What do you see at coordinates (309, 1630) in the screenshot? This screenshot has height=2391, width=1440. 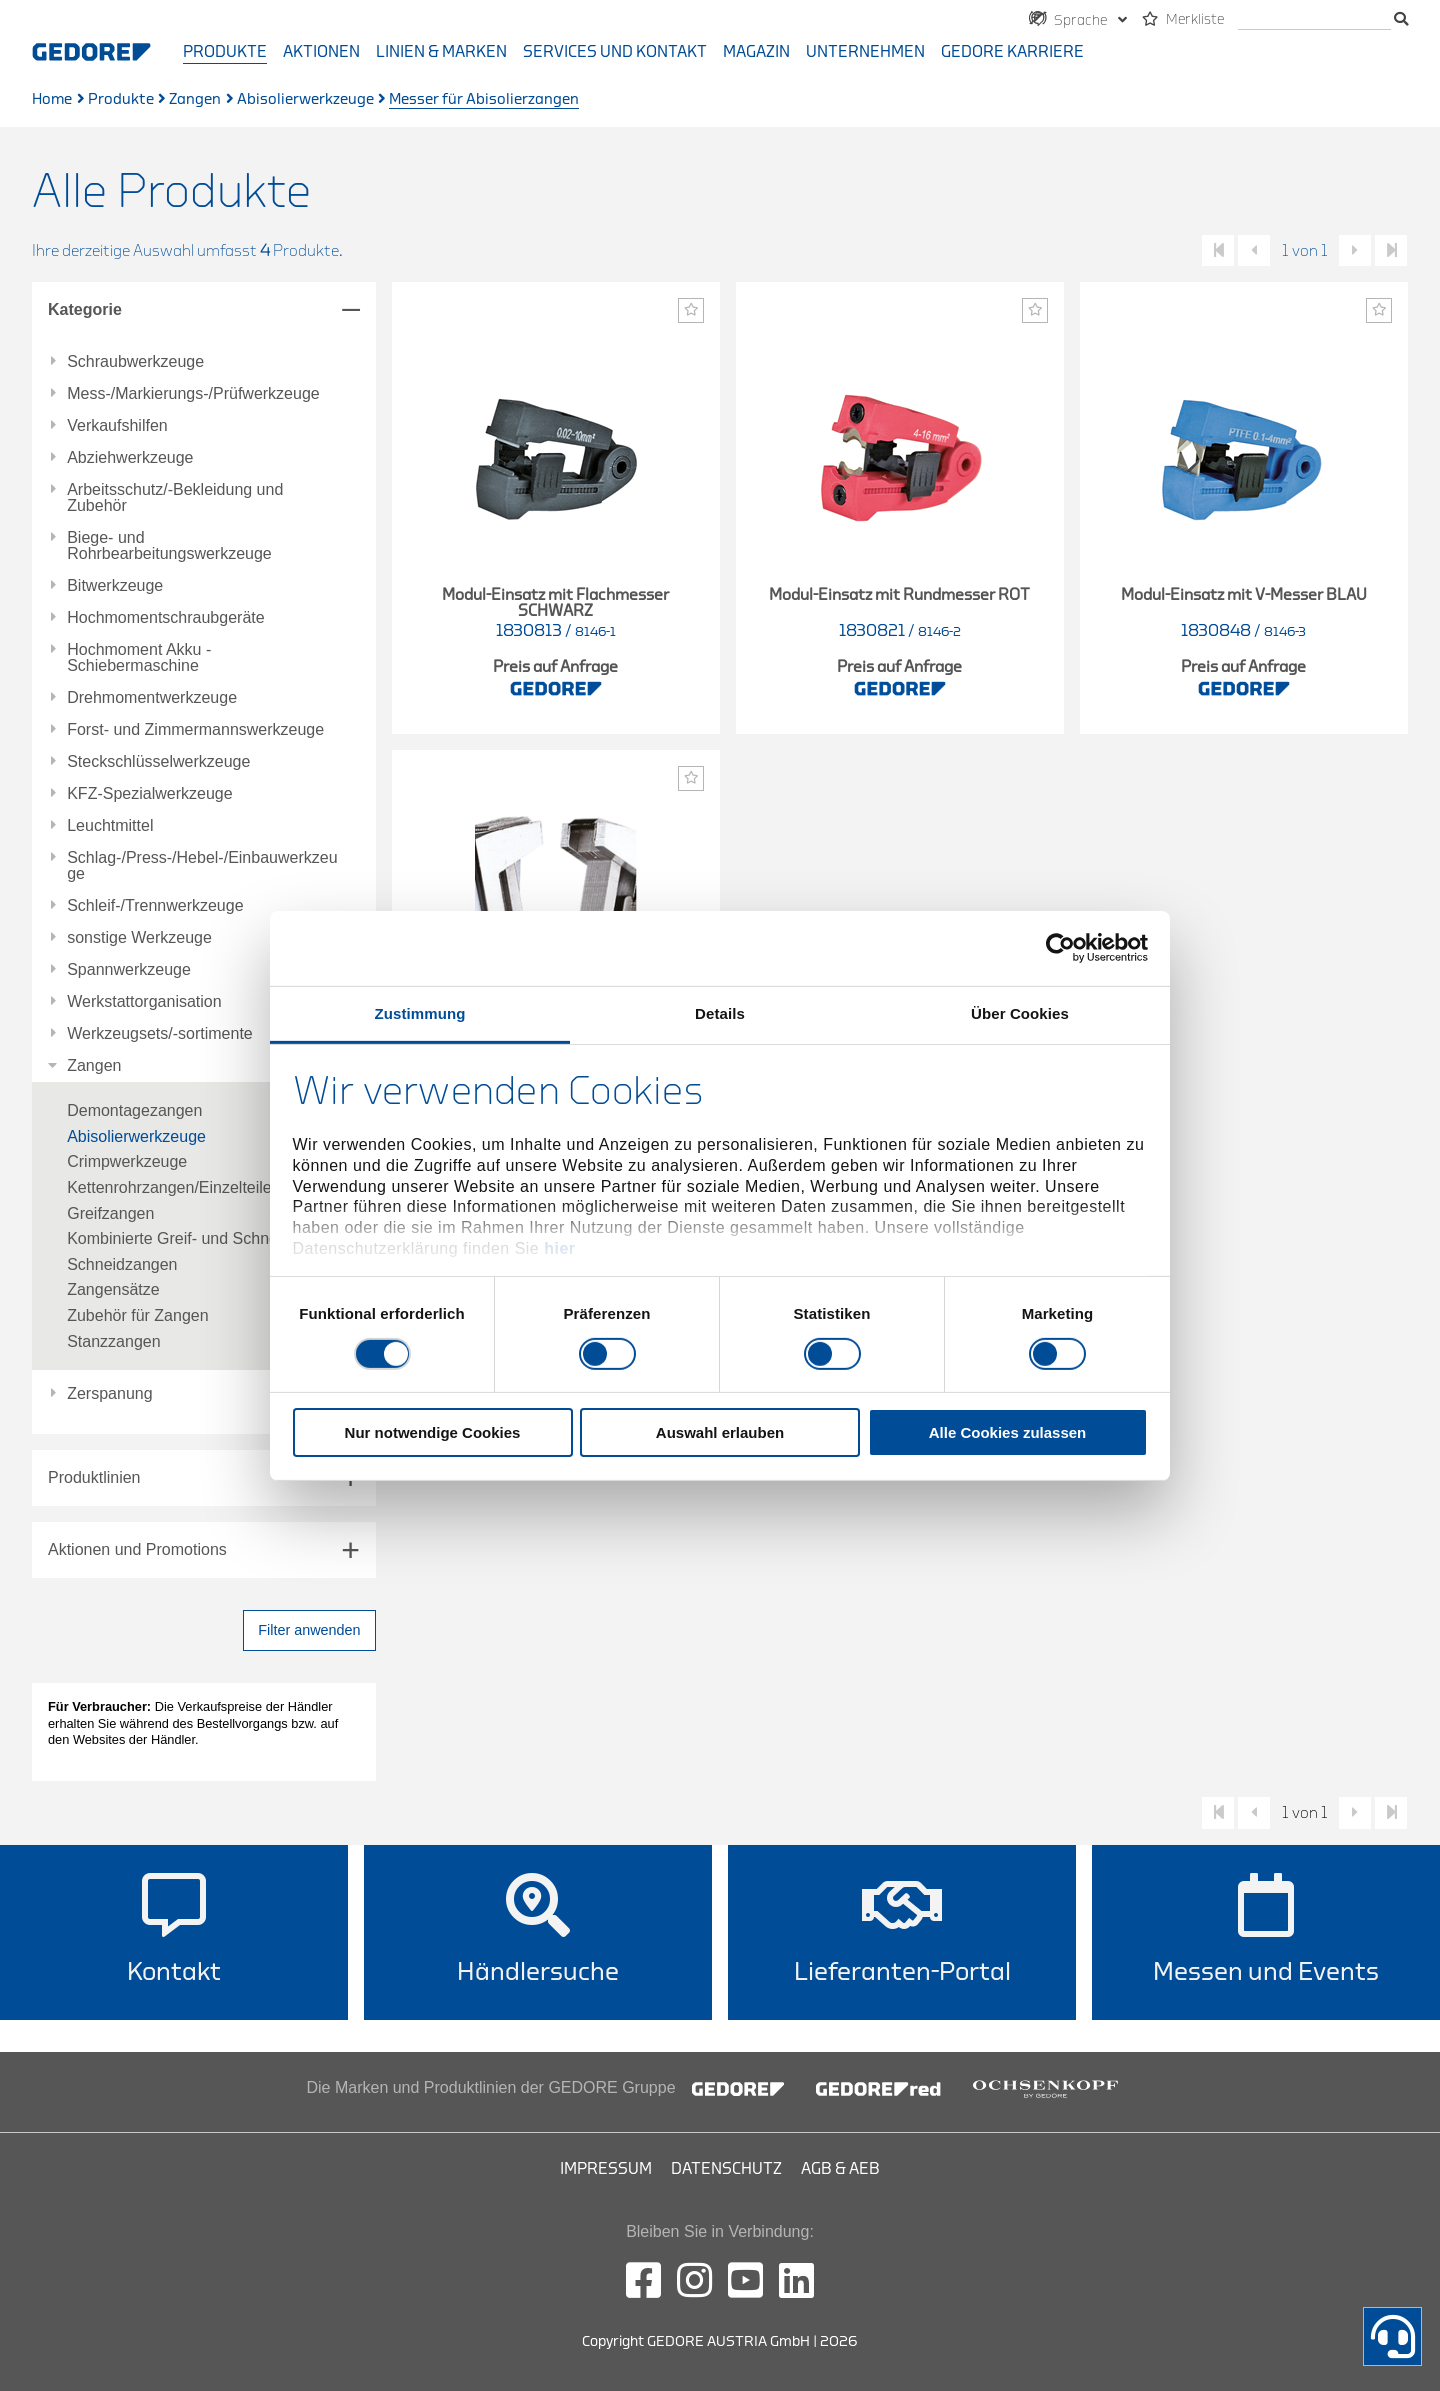 I see `Filter anwenden` at bounding box center [309, 1630].